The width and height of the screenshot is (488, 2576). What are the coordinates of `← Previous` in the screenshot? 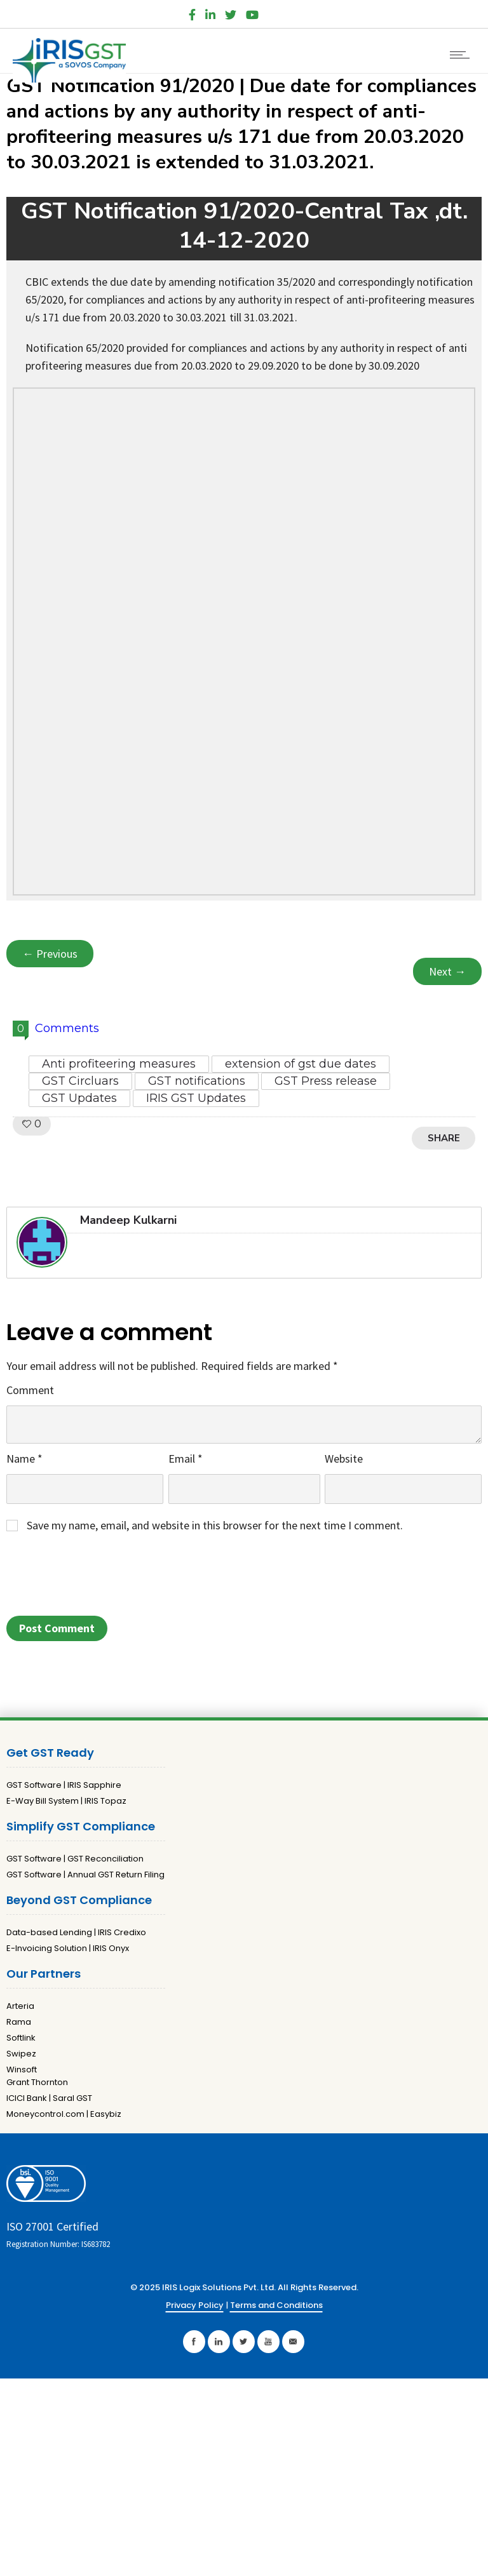 It's located at (50, 953).